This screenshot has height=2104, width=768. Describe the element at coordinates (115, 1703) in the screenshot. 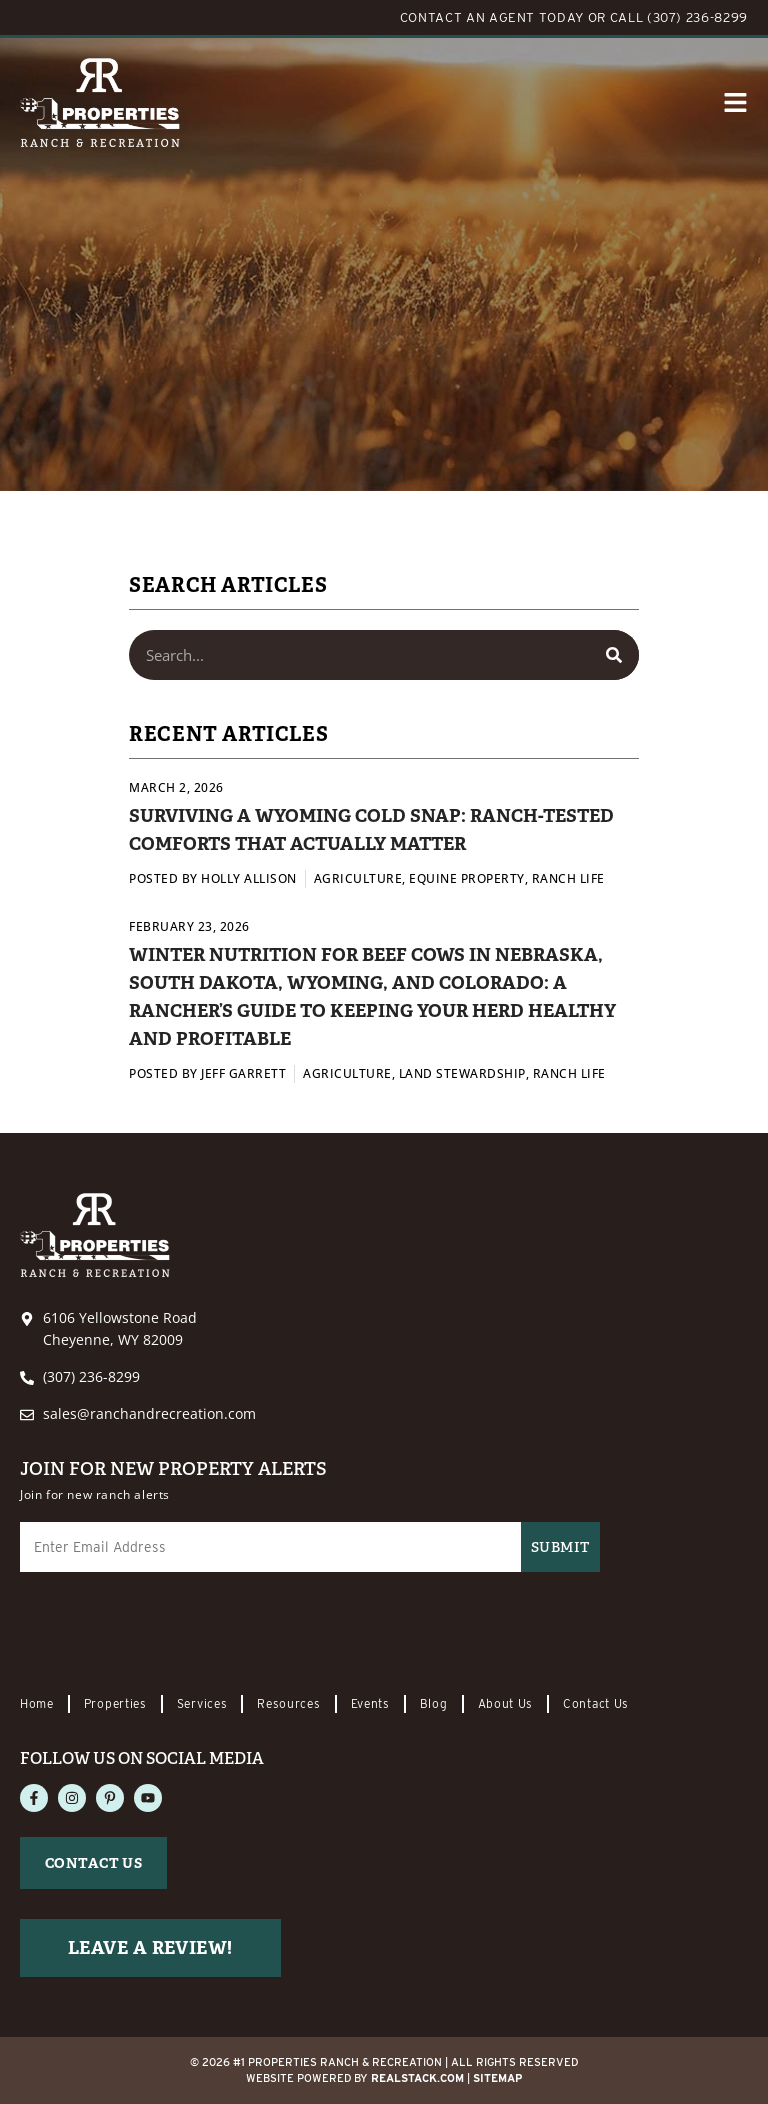

I see `Properties` at that location.